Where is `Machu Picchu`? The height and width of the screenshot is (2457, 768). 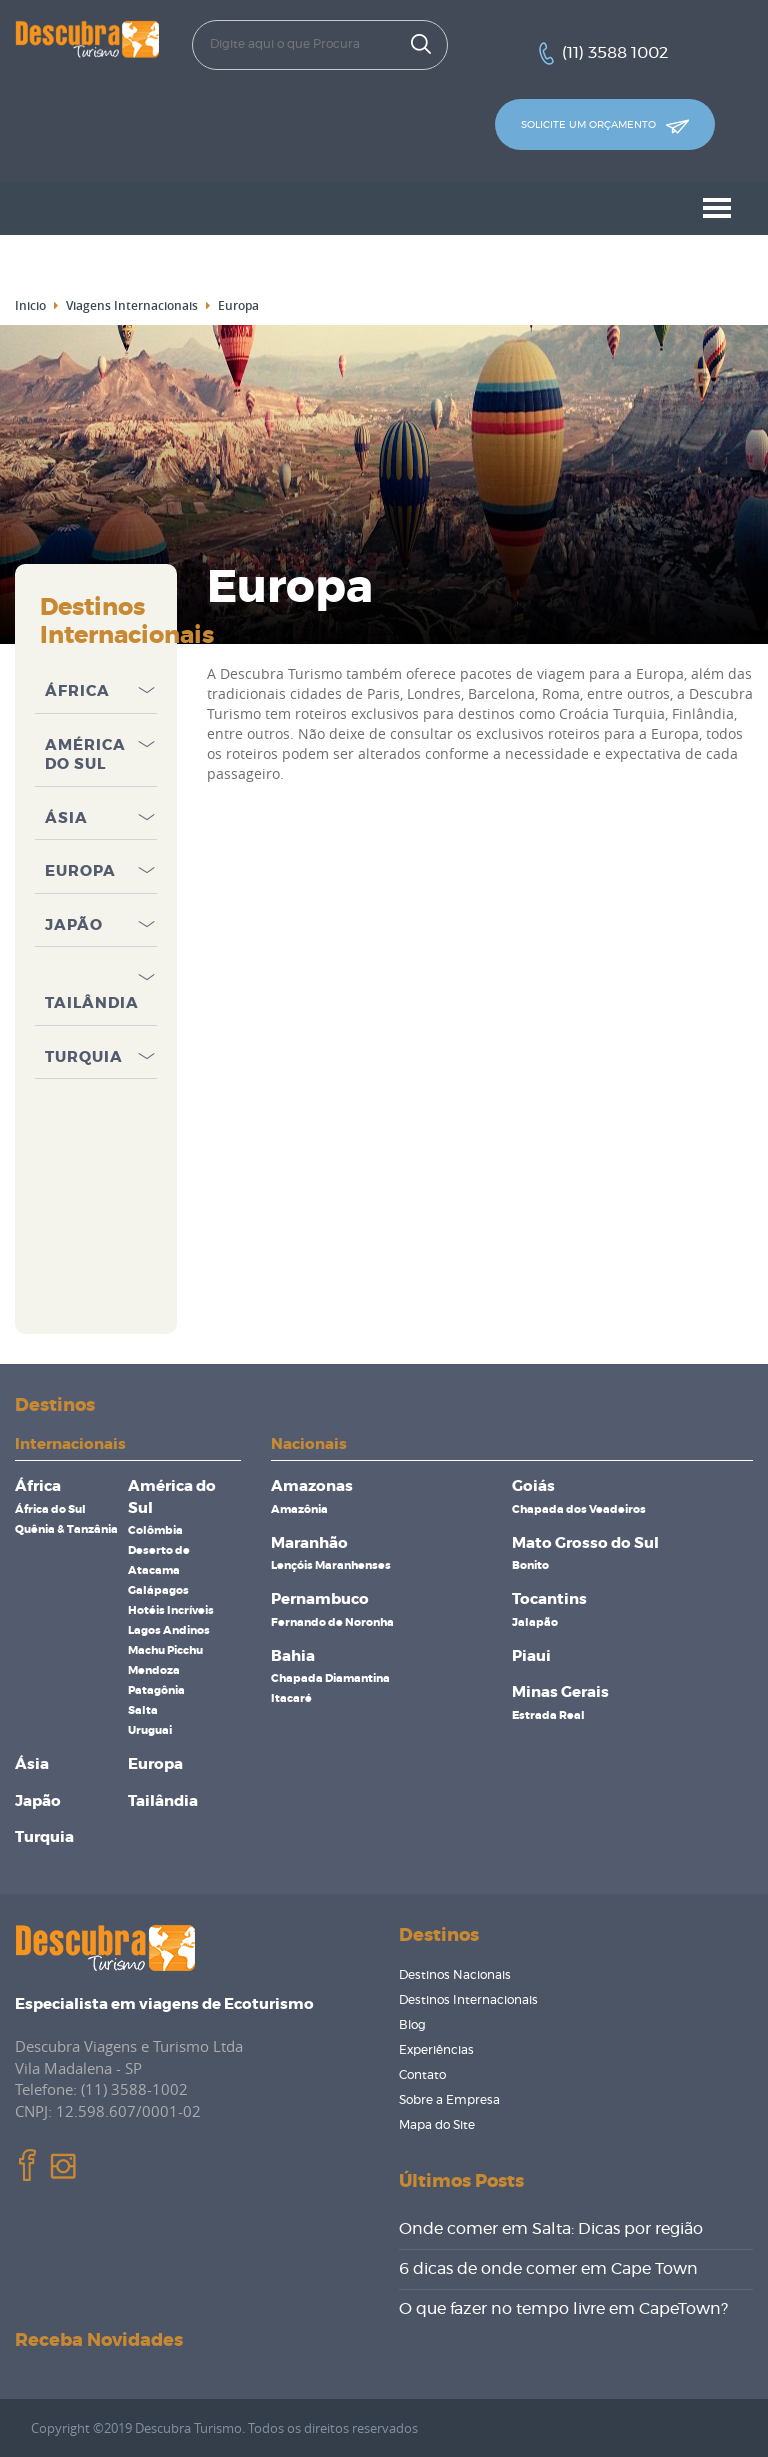
Machu Picchu is located at coordinates (165, 1650).